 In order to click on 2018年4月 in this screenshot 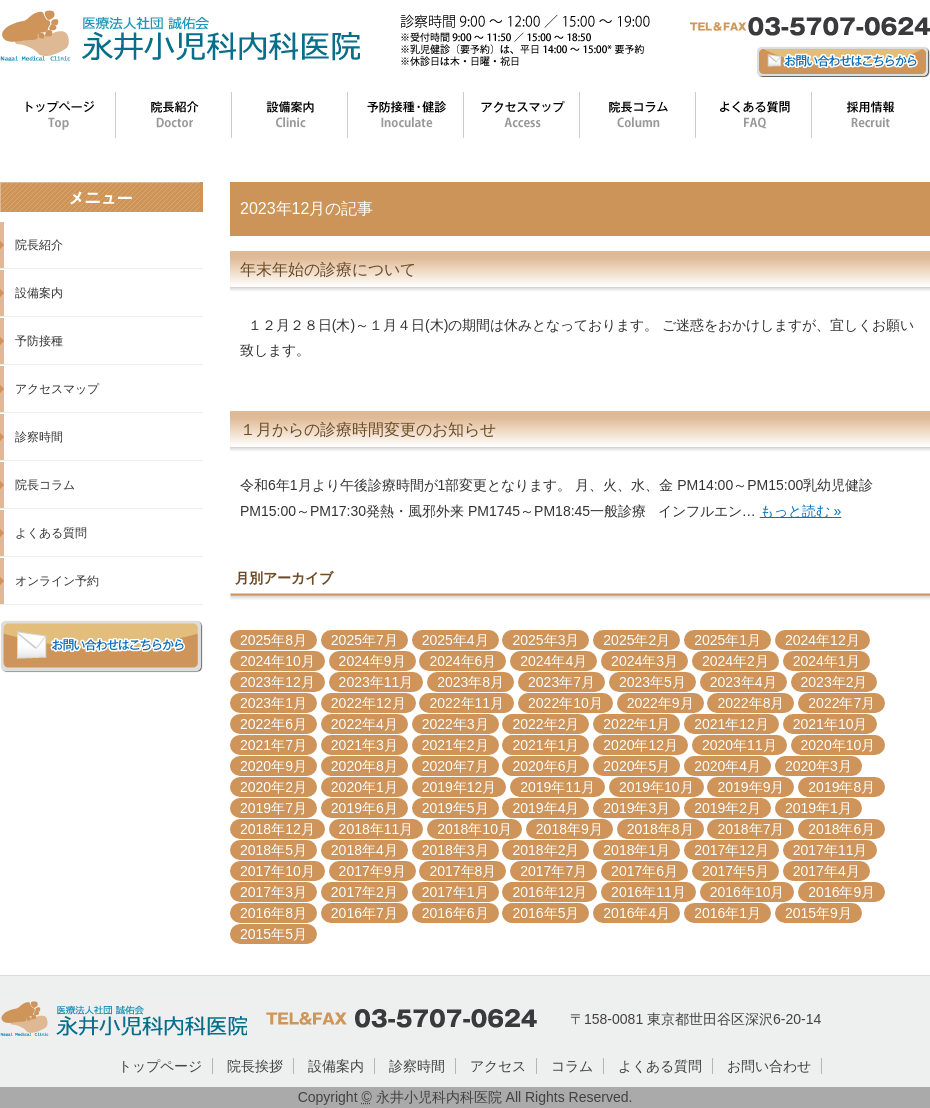, I will do `click(364, 850)`.